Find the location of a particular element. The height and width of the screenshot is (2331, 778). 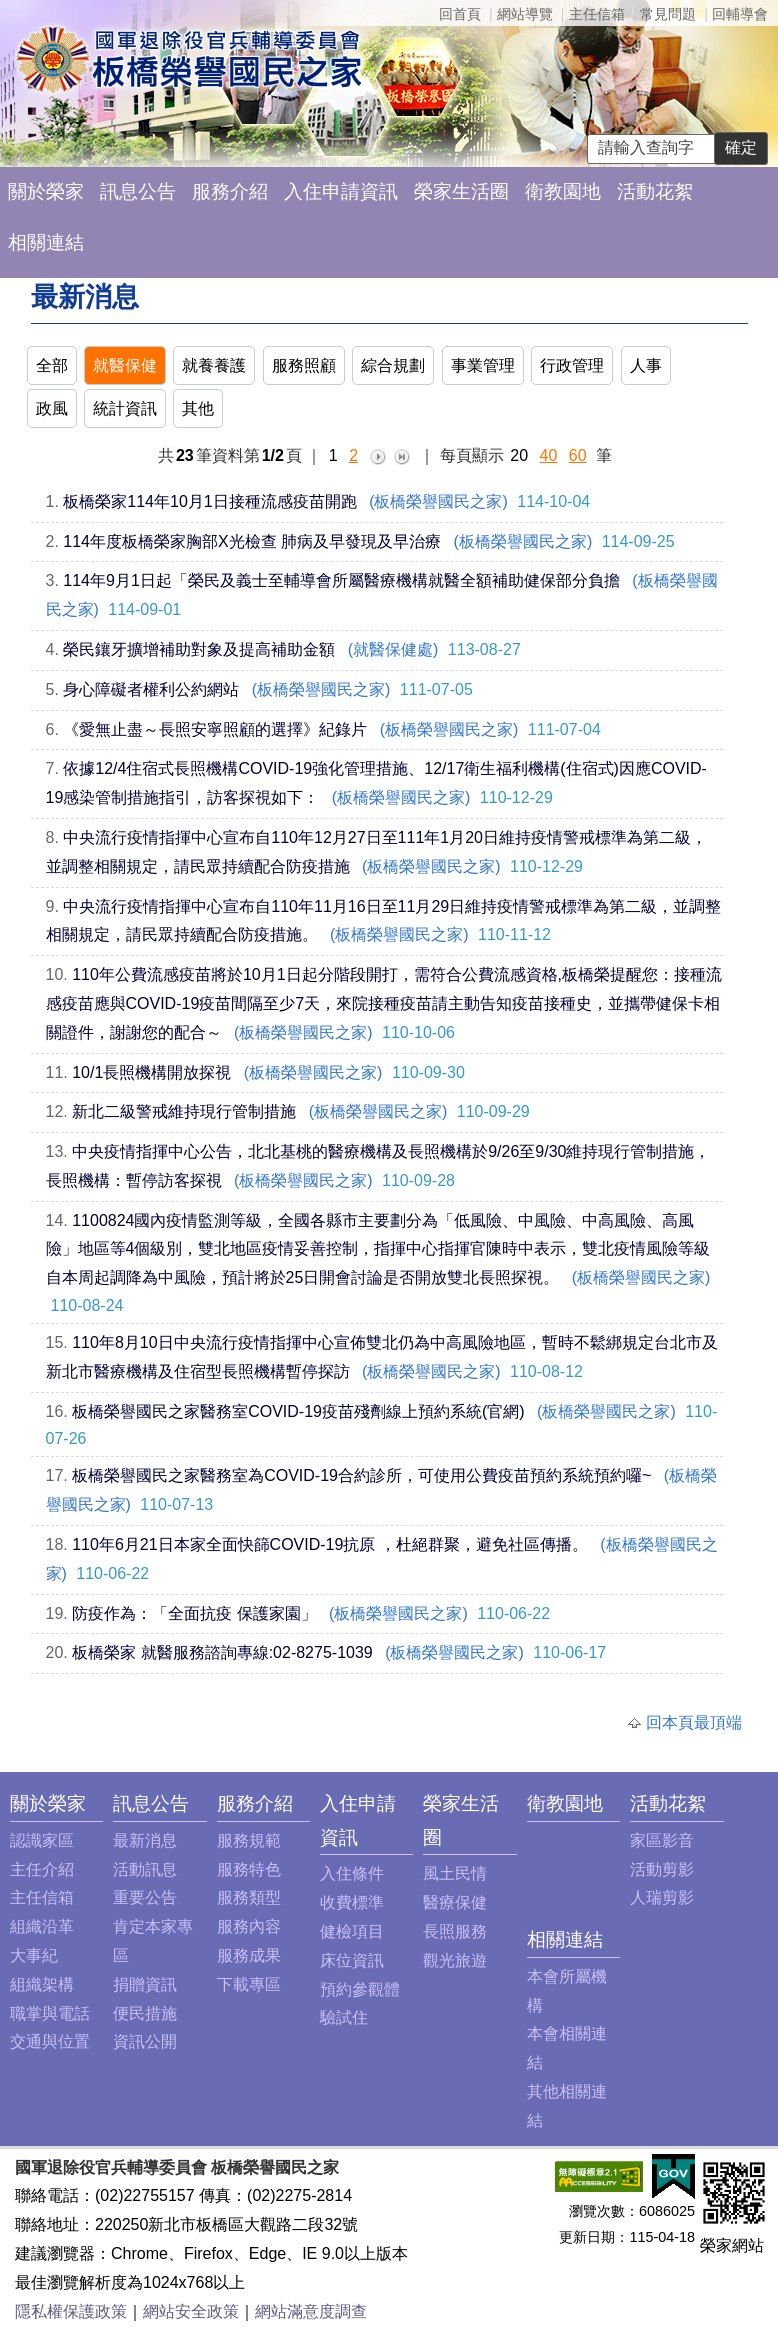

便民措施 is located at coordinates (145, 2013).